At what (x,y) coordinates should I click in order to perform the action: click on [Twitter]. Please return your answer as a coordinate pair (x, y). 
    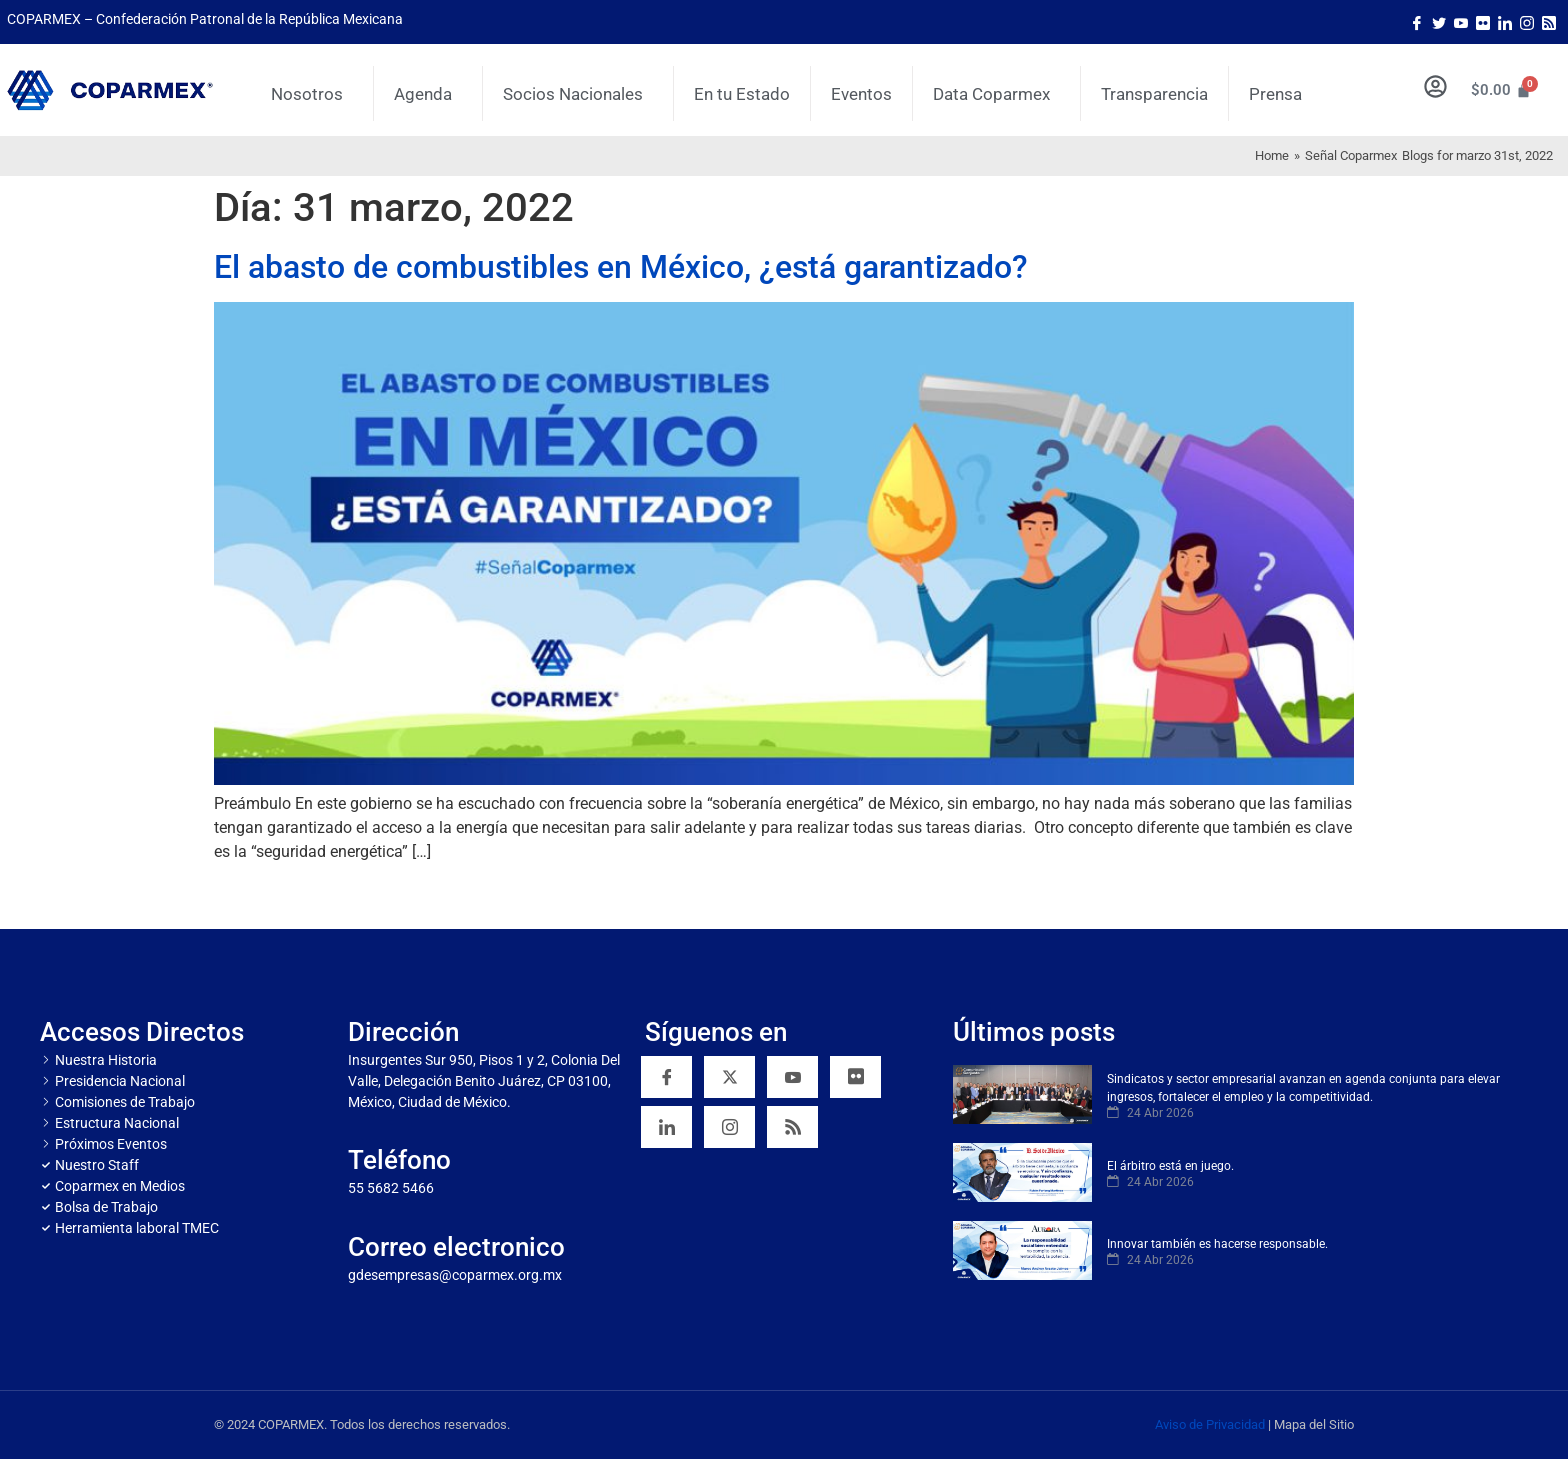
    Looking at the image, I should click on (1439, 22).